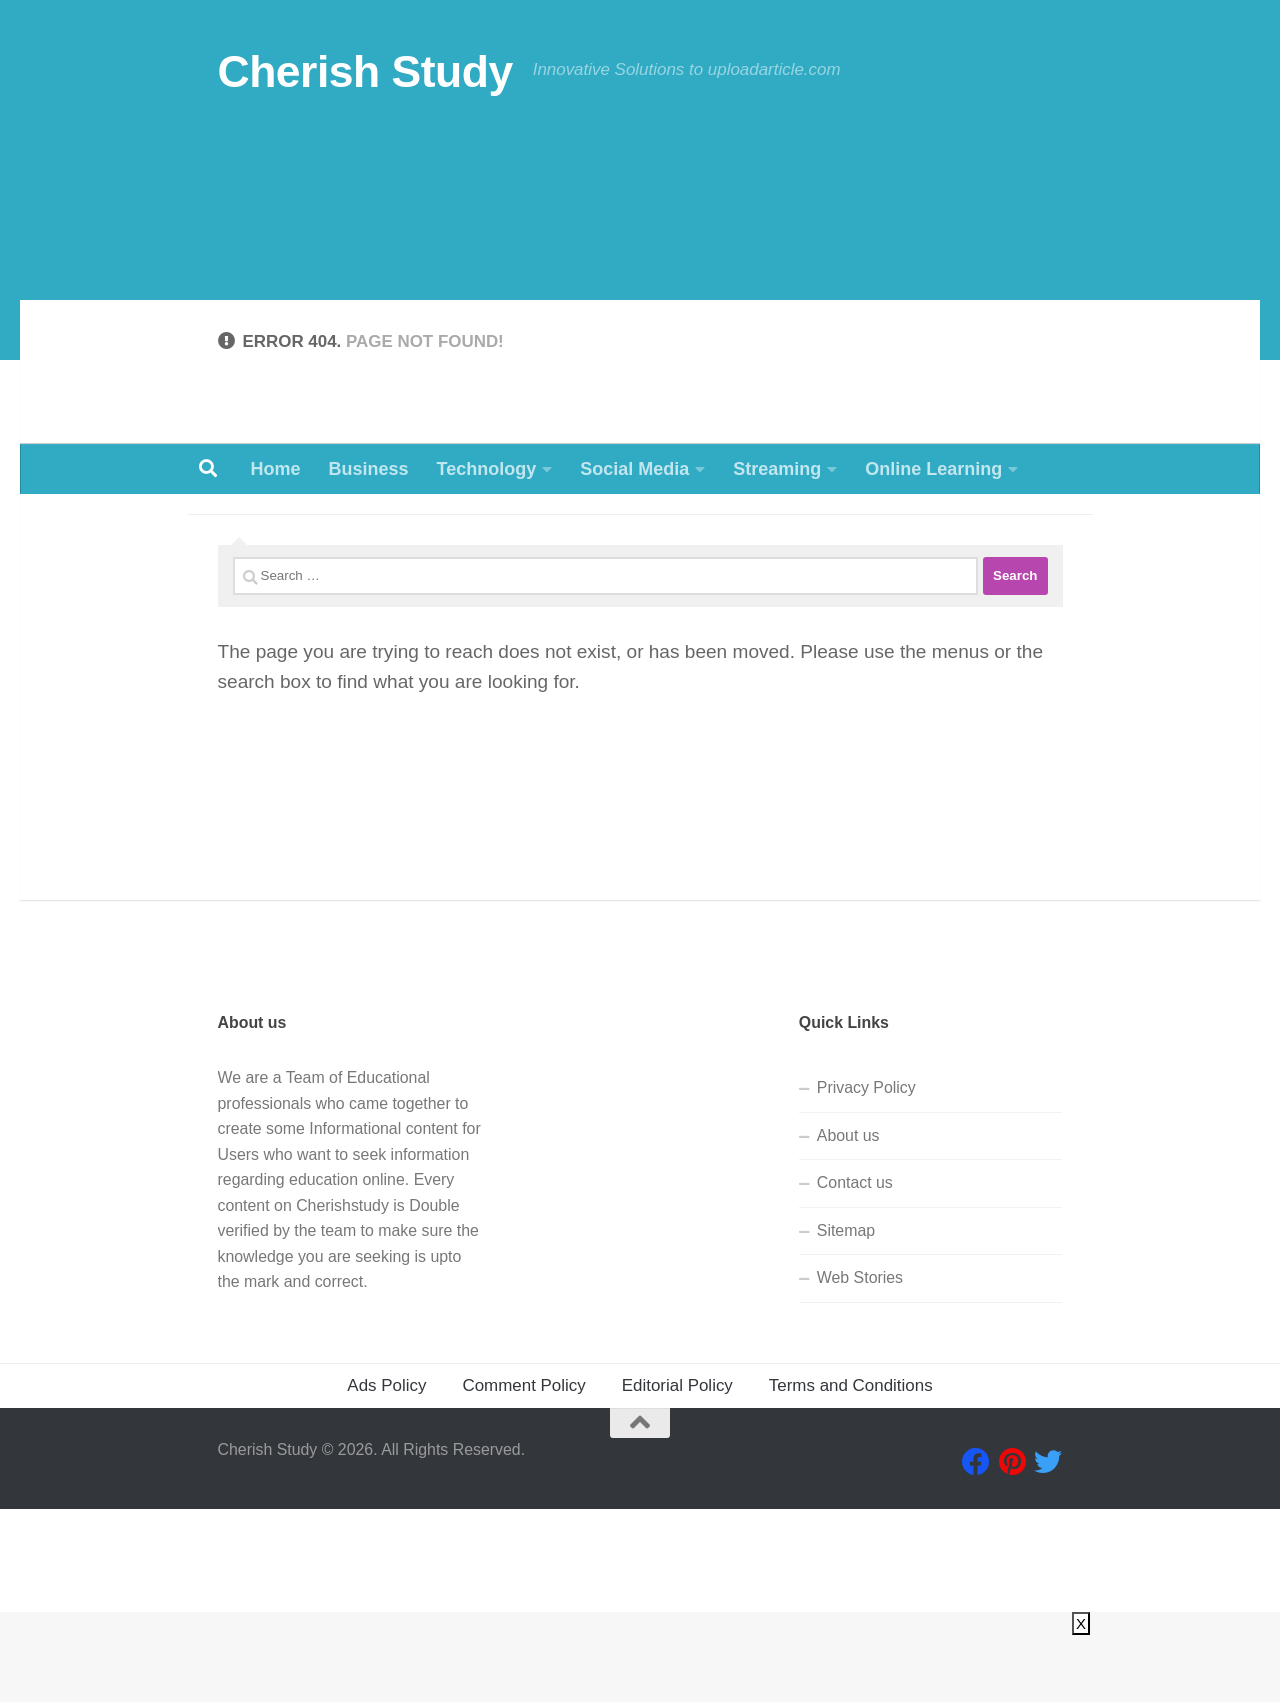 The width and height of the screenshot is (1280, 1702). I want to click on About us, so click(848, 1328).